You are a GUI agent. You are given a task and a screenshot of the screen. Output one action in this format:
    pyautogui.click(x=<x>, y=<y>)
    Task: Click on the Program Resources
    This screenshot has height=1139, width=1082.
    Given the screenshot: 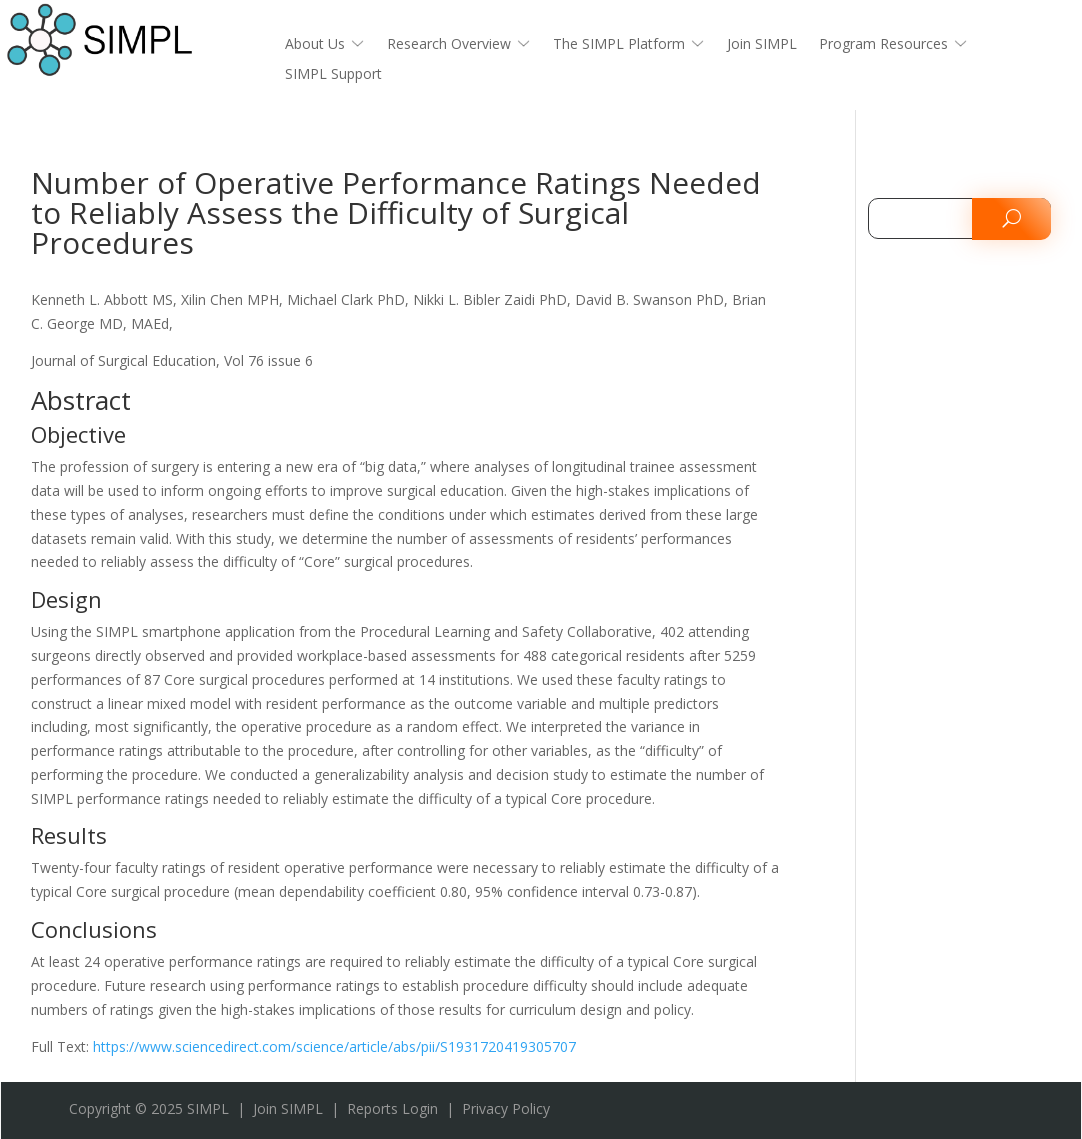 What is the action you would take?
    pyautogui.click(x=883, y=45)
    